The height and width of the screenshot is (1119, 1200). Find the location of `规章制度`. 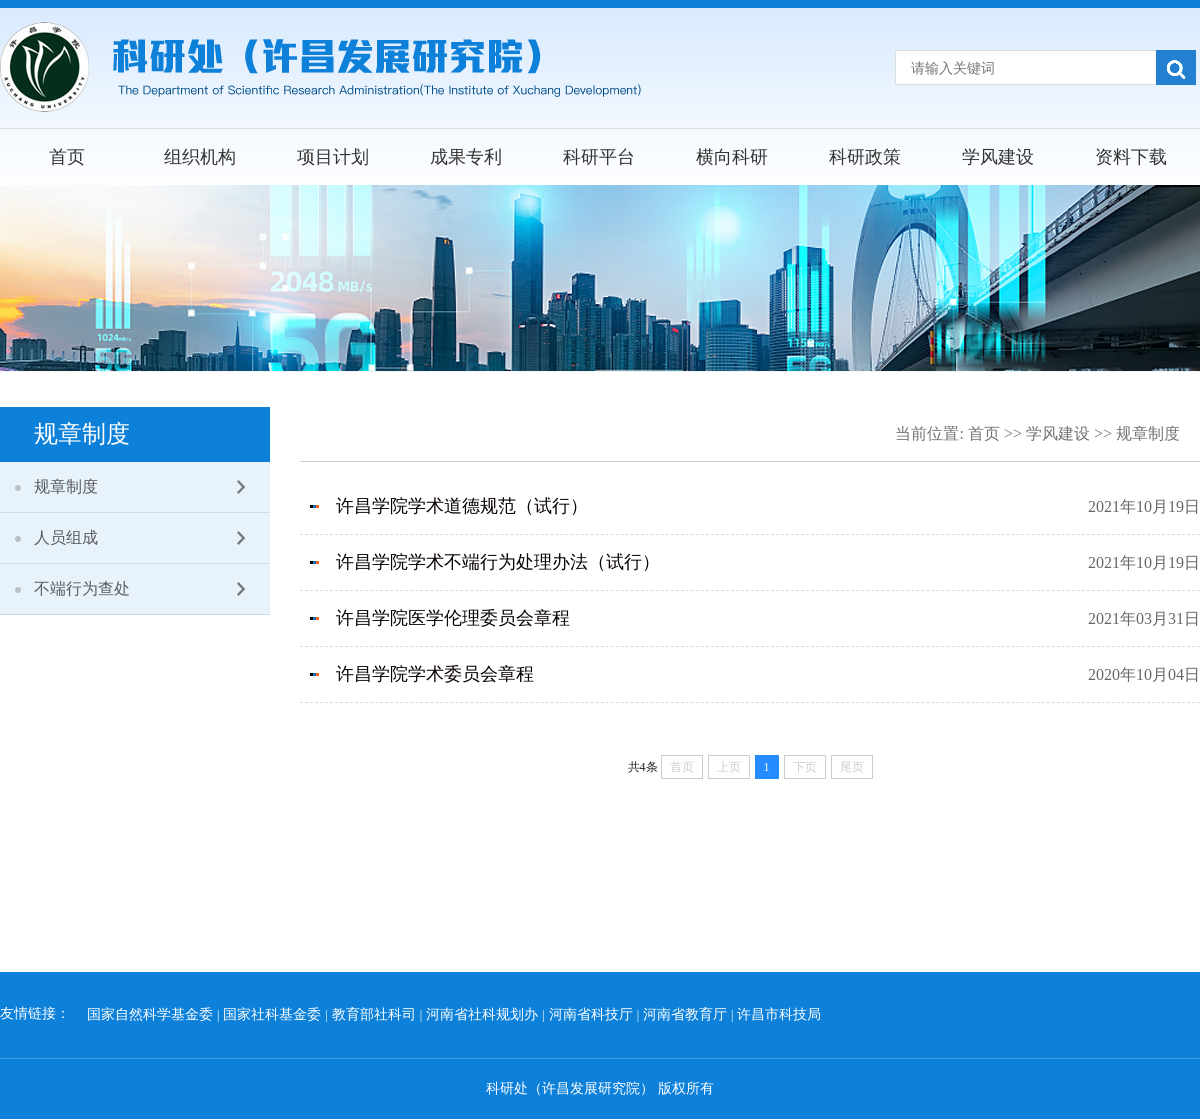

规章制度 is located at coordinates (66, 486).